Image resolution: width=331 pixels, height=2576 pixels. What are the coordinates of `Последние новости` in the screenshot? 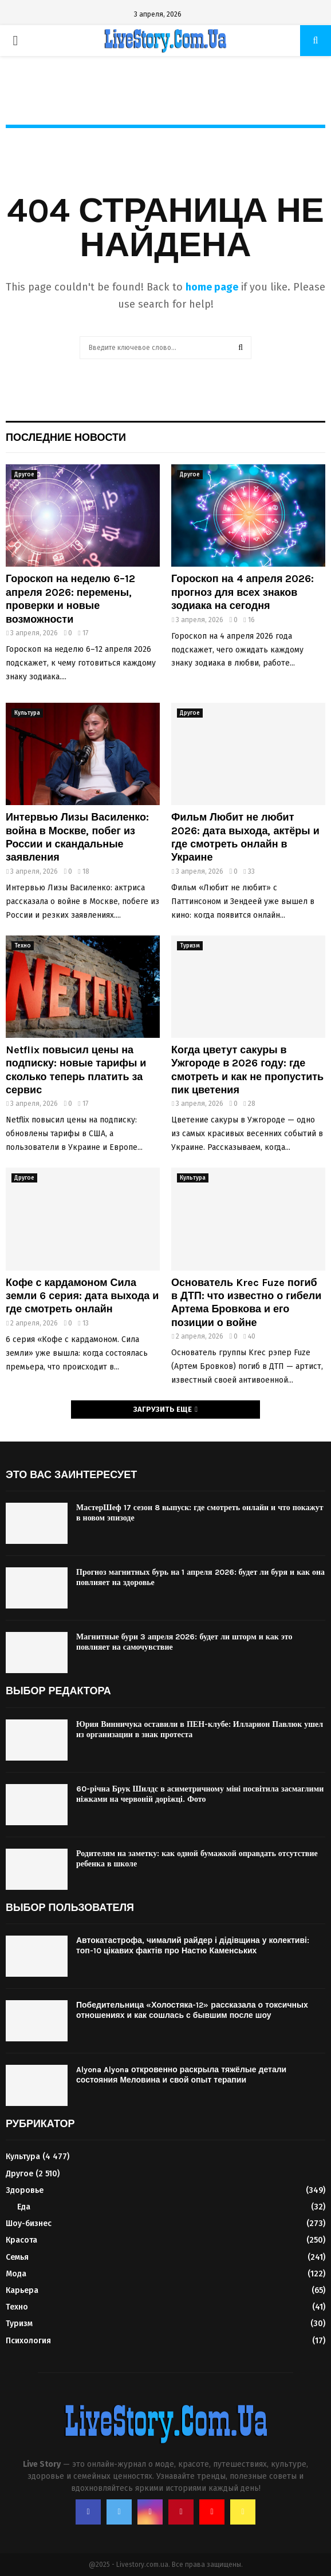 It's located at (66, 437).